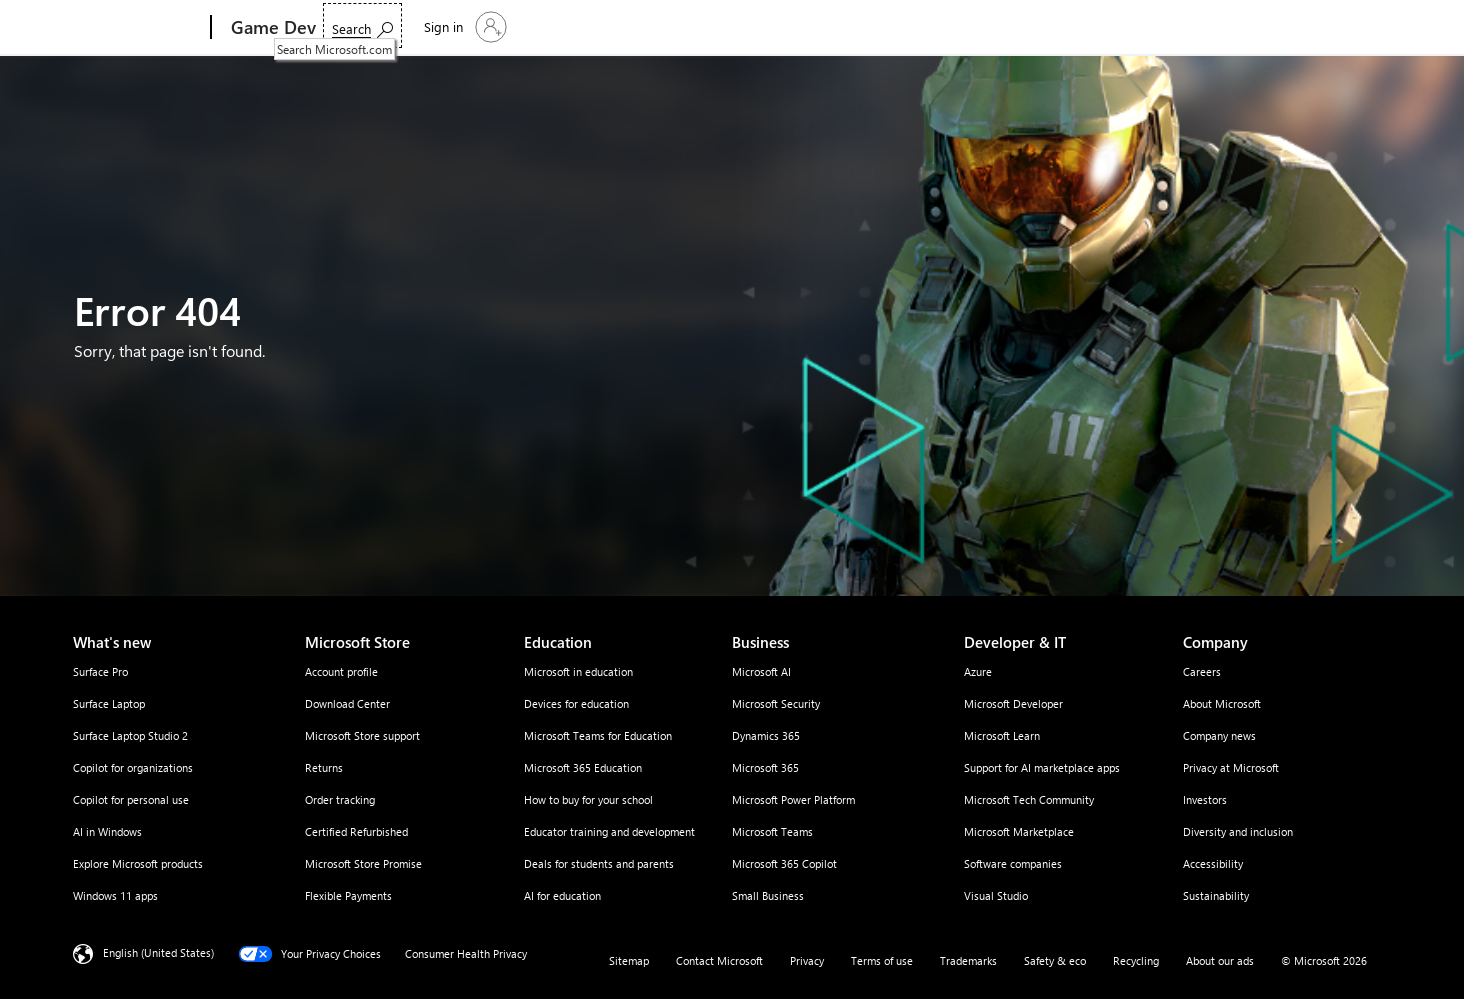  What do you see at coordinates (449, 27) in the screenshot?
I see `Products` at bounding box center [449, 27].